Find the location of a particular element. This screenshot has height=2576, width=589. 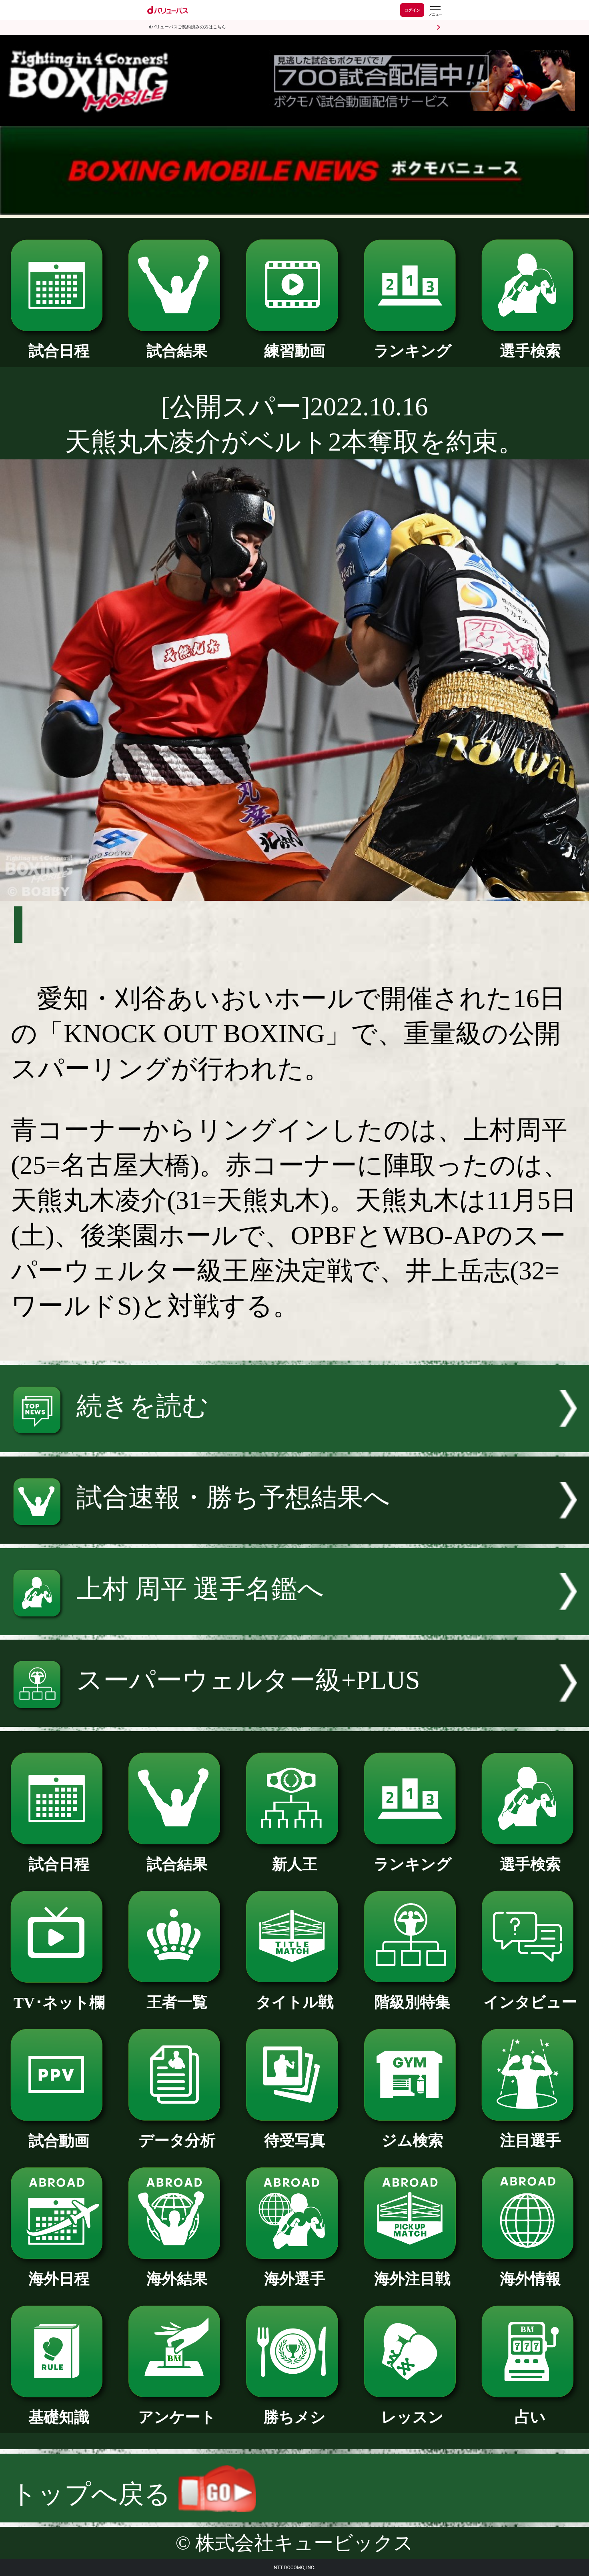

試合結果 is located at coordinates (176, 343).